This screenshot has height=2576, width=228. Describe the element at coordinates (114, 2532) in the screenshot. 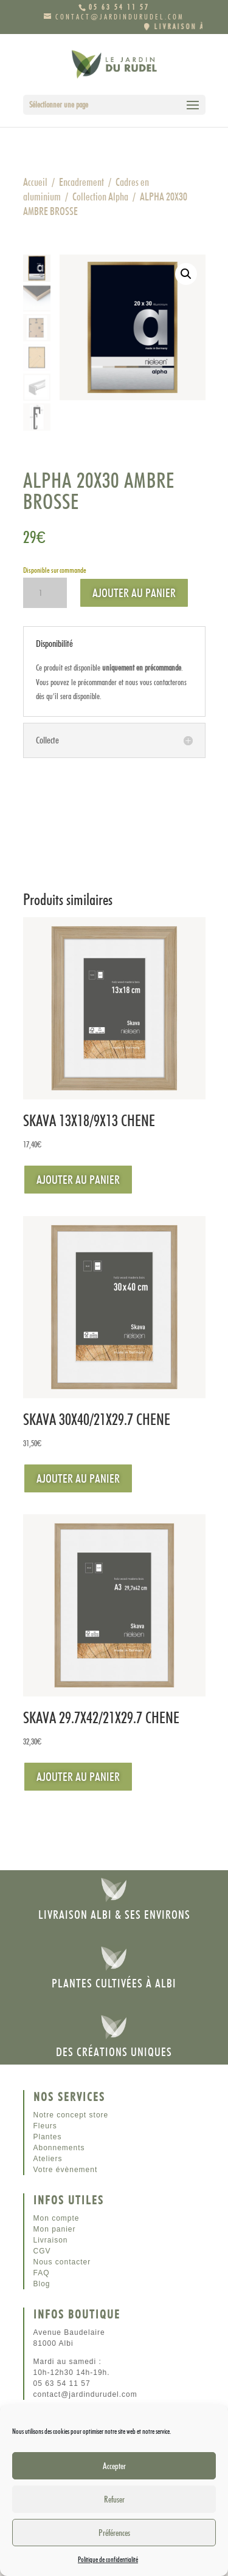

I see `Préférences` at that location.